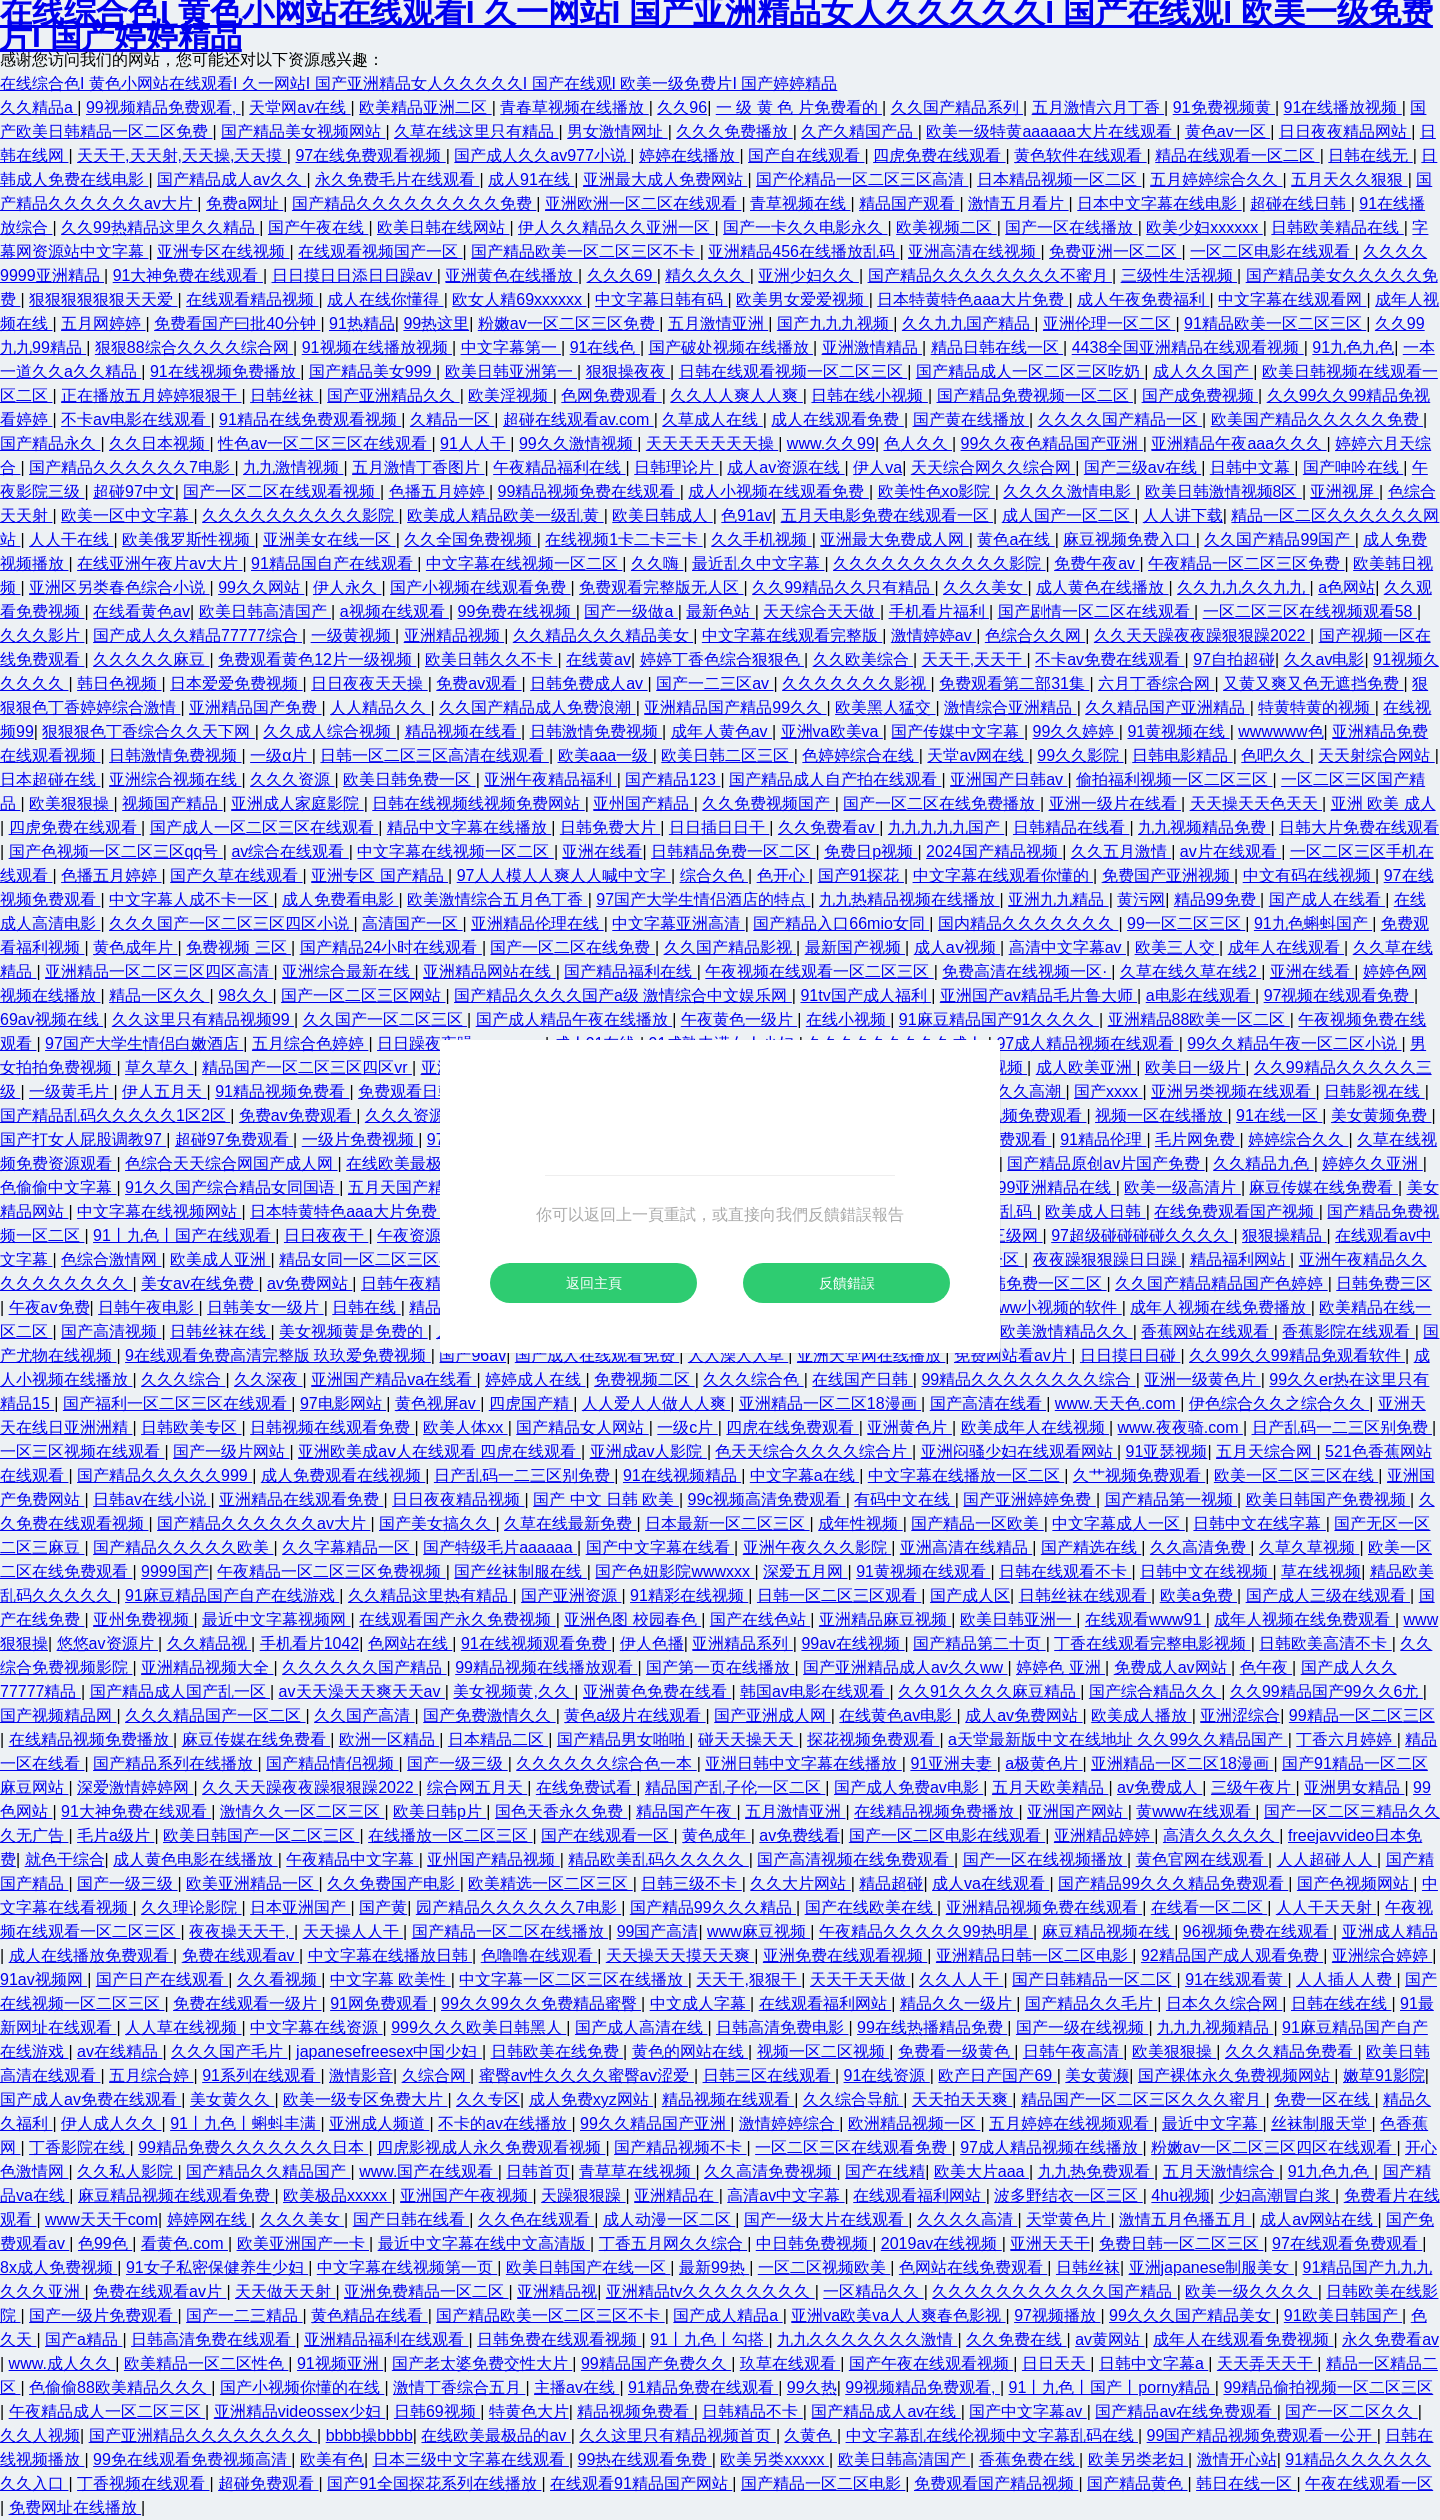 The image size is (1440, 2520). Describe the element at coordinates (1080, 155) in the screenshot. I see `黄色软件在线观看` at that location.